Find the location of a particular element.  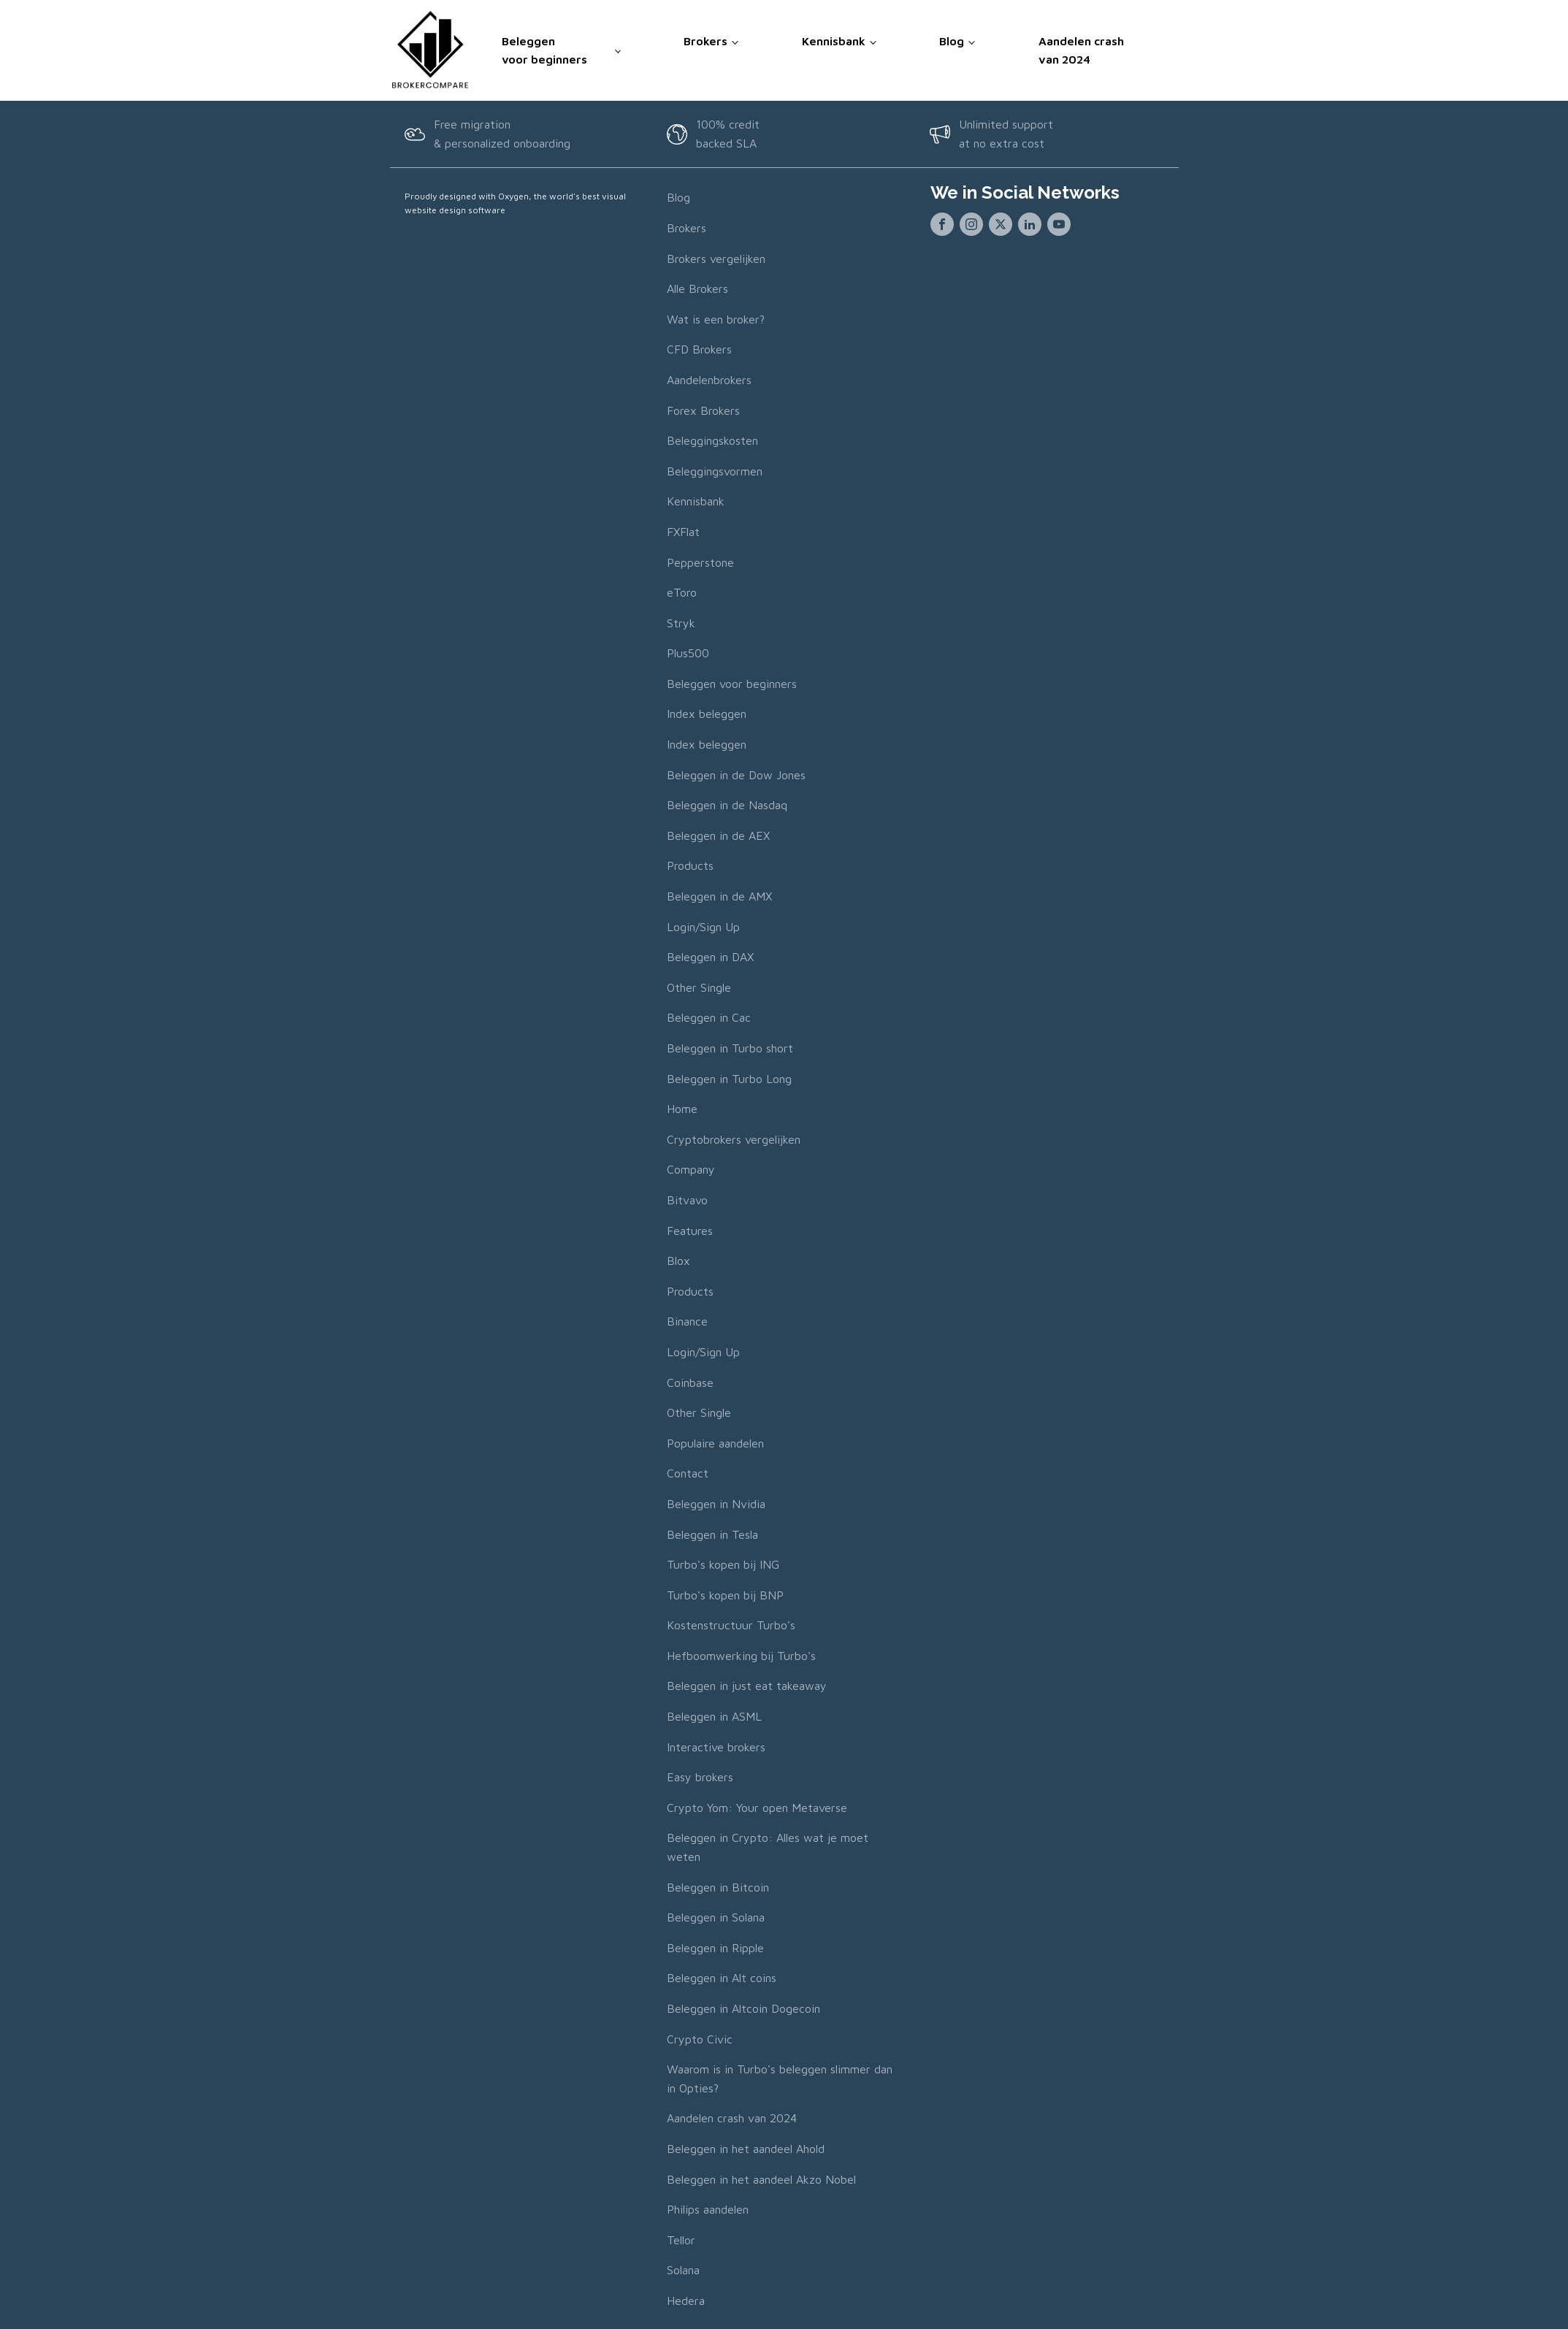

Index beleggen is located at coordinates (706, 712).